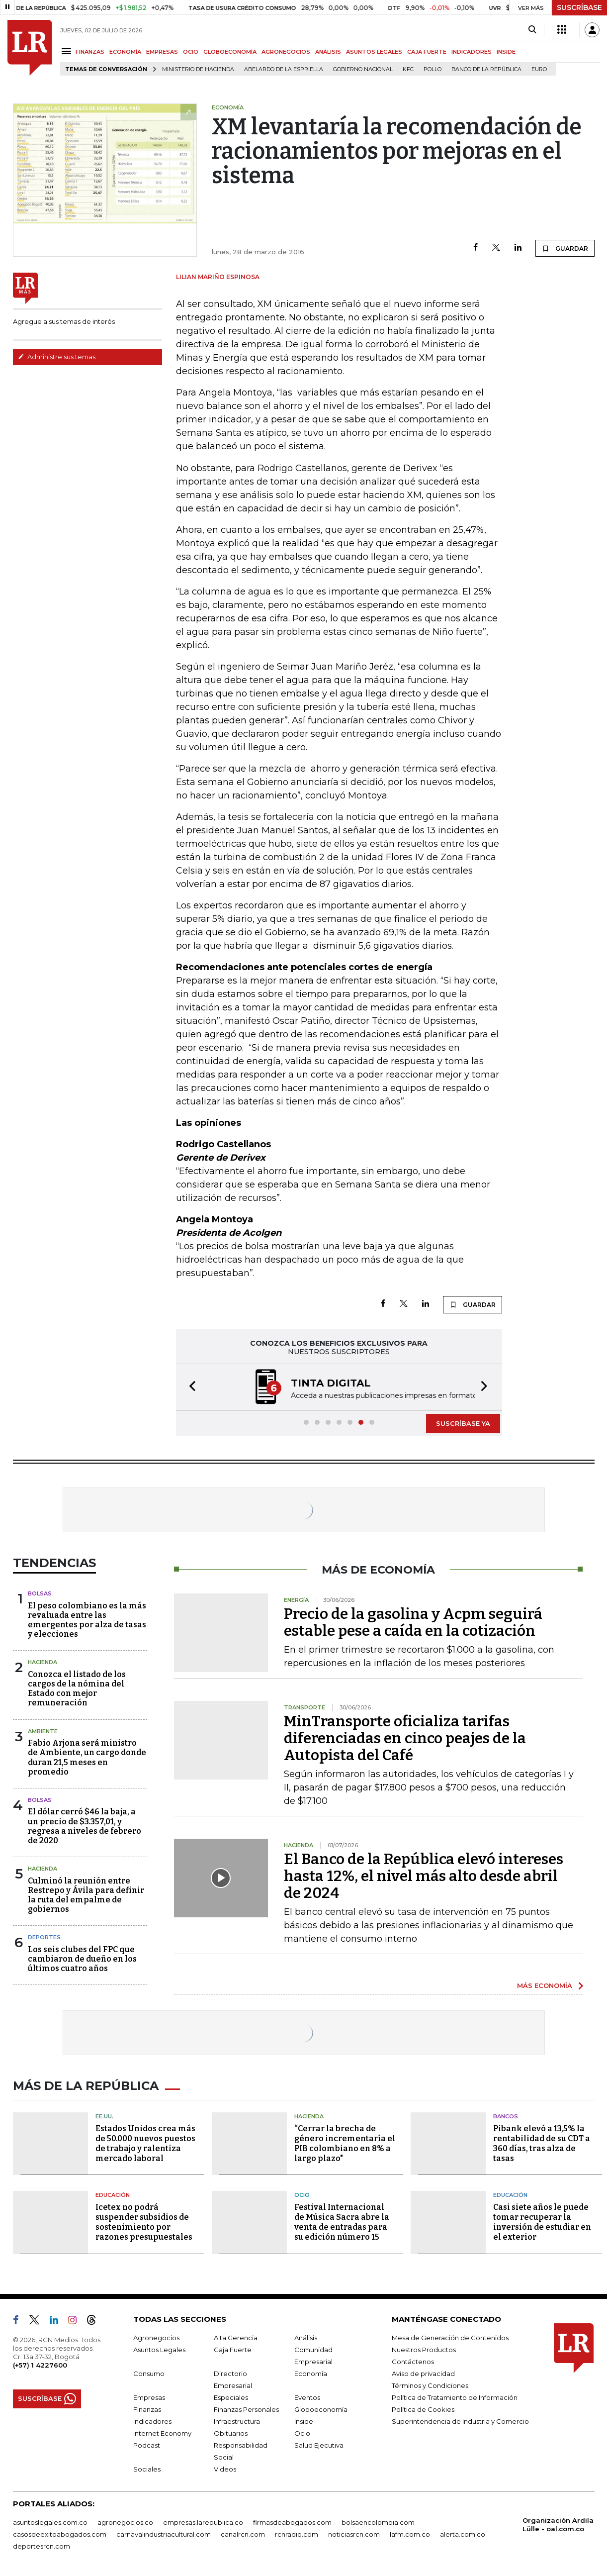 The height and width of the screenshot is (2576, 607). I want to click on Política de Tratamiento de Información, so click(455, 2397).